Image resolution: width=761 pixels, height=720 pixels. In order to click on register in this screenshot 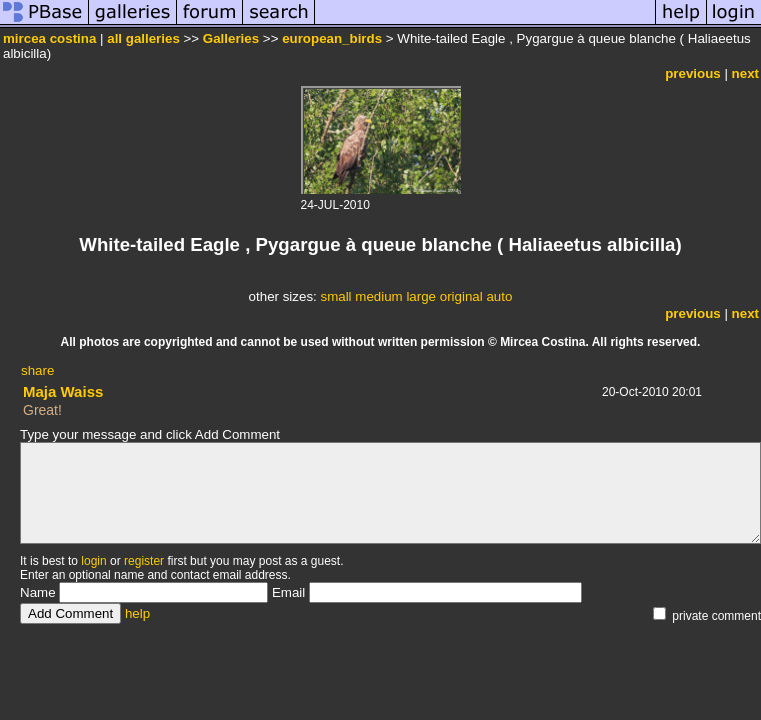, I will do `click(144, 561)`.